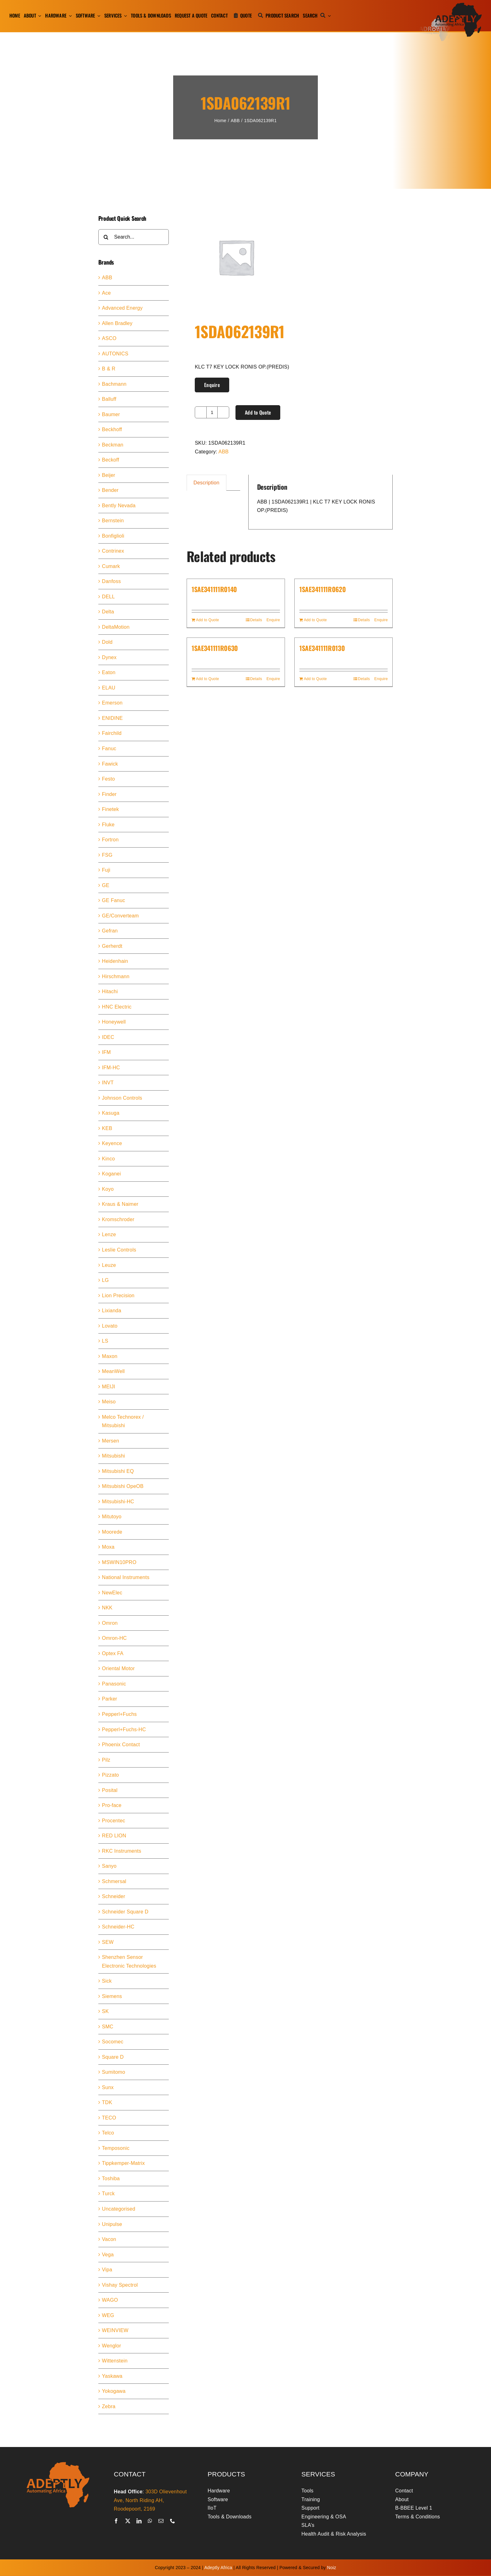  I want to click on [Open submenu of Hardware], so click(69, 15).